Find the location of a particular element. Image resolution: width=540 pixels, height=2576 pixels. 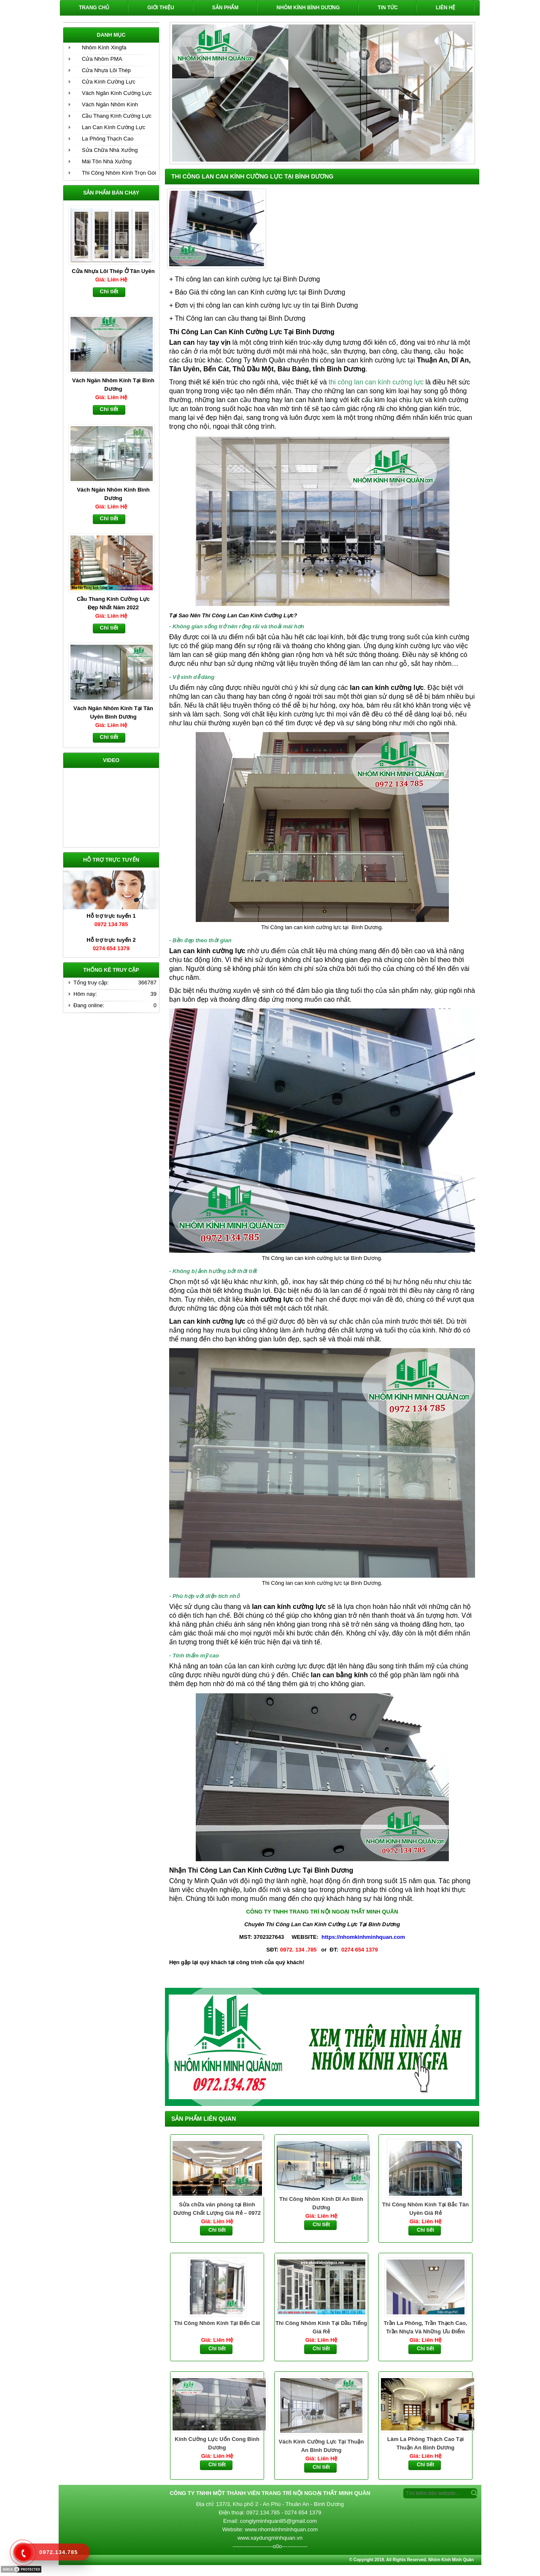

Mái Tôn Nhà Xưởng is located at coordinates (107, 161).